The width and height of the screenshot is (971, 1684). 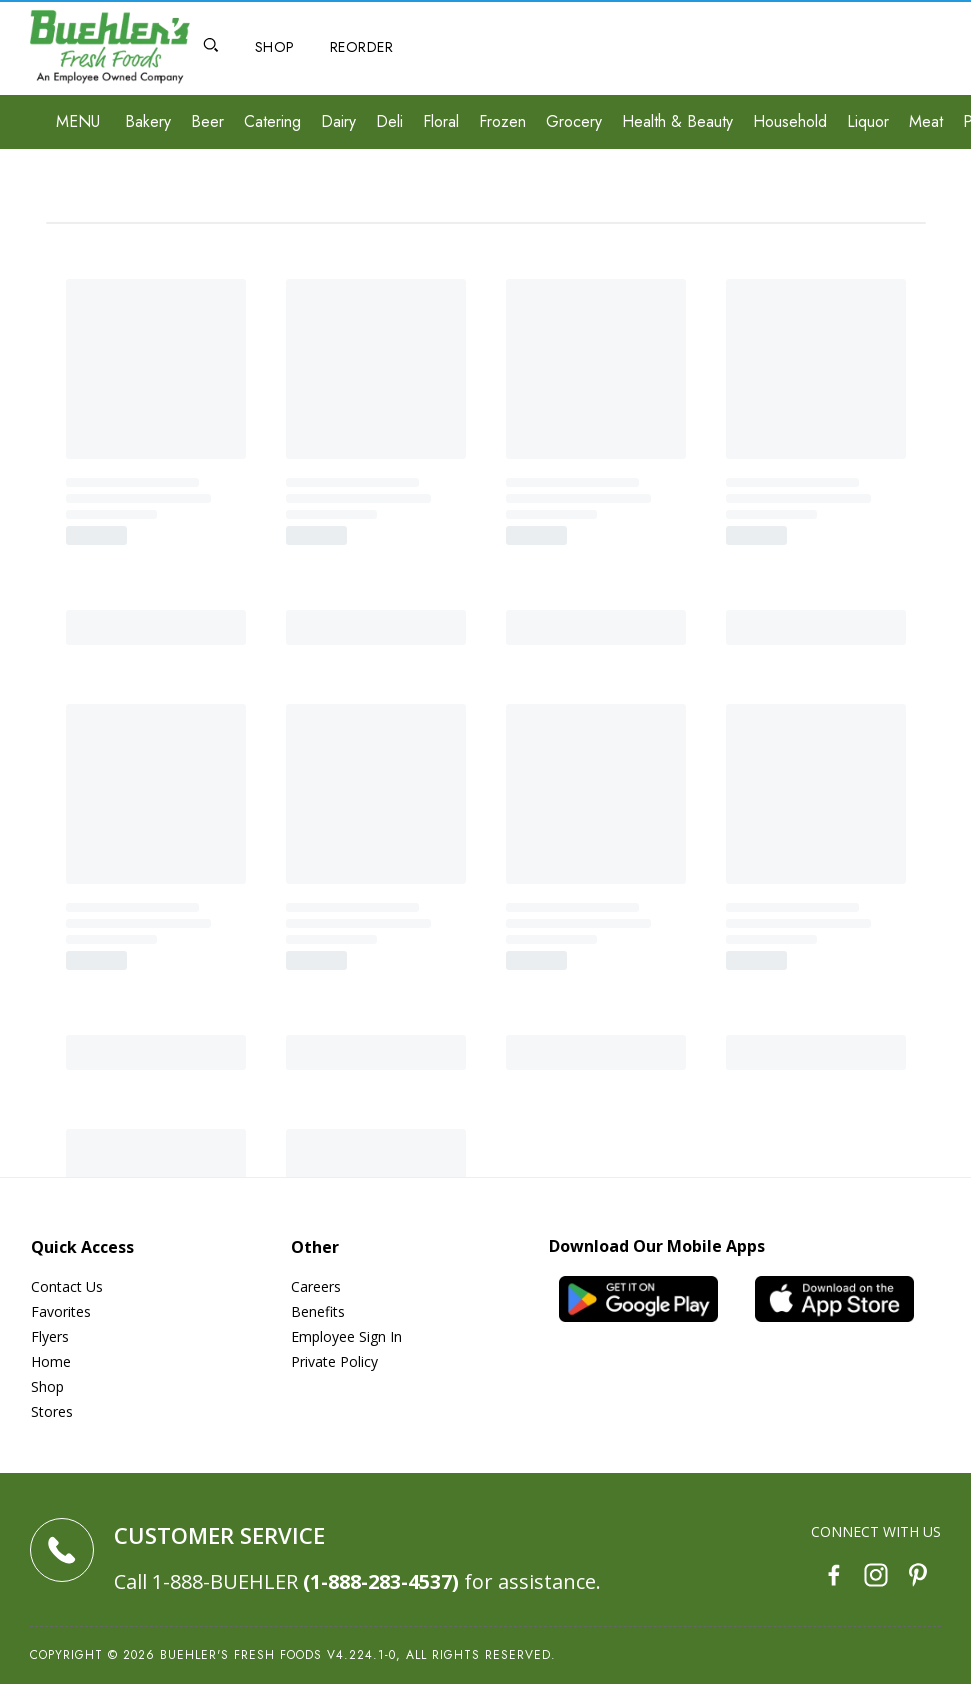 I want to click on [Android App], so click(x=647, y=1299).